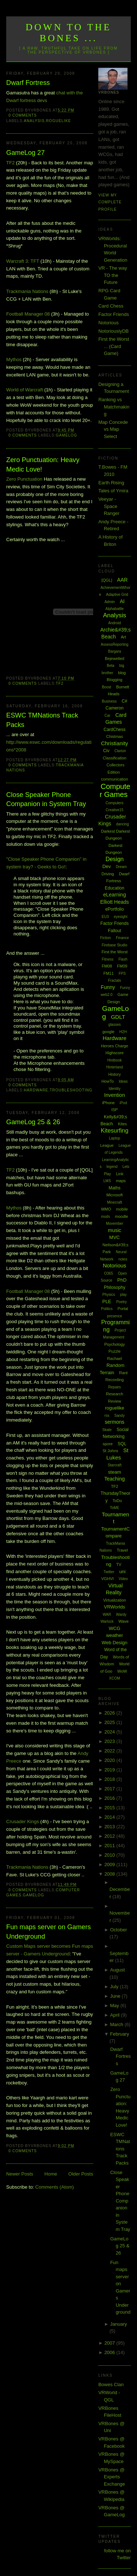 This screenshot has height=2576, width=137. Describe the element at coordinates (48, 1931) in the screenshot. I see `Fun maps server on Gamers Underground` at that location.